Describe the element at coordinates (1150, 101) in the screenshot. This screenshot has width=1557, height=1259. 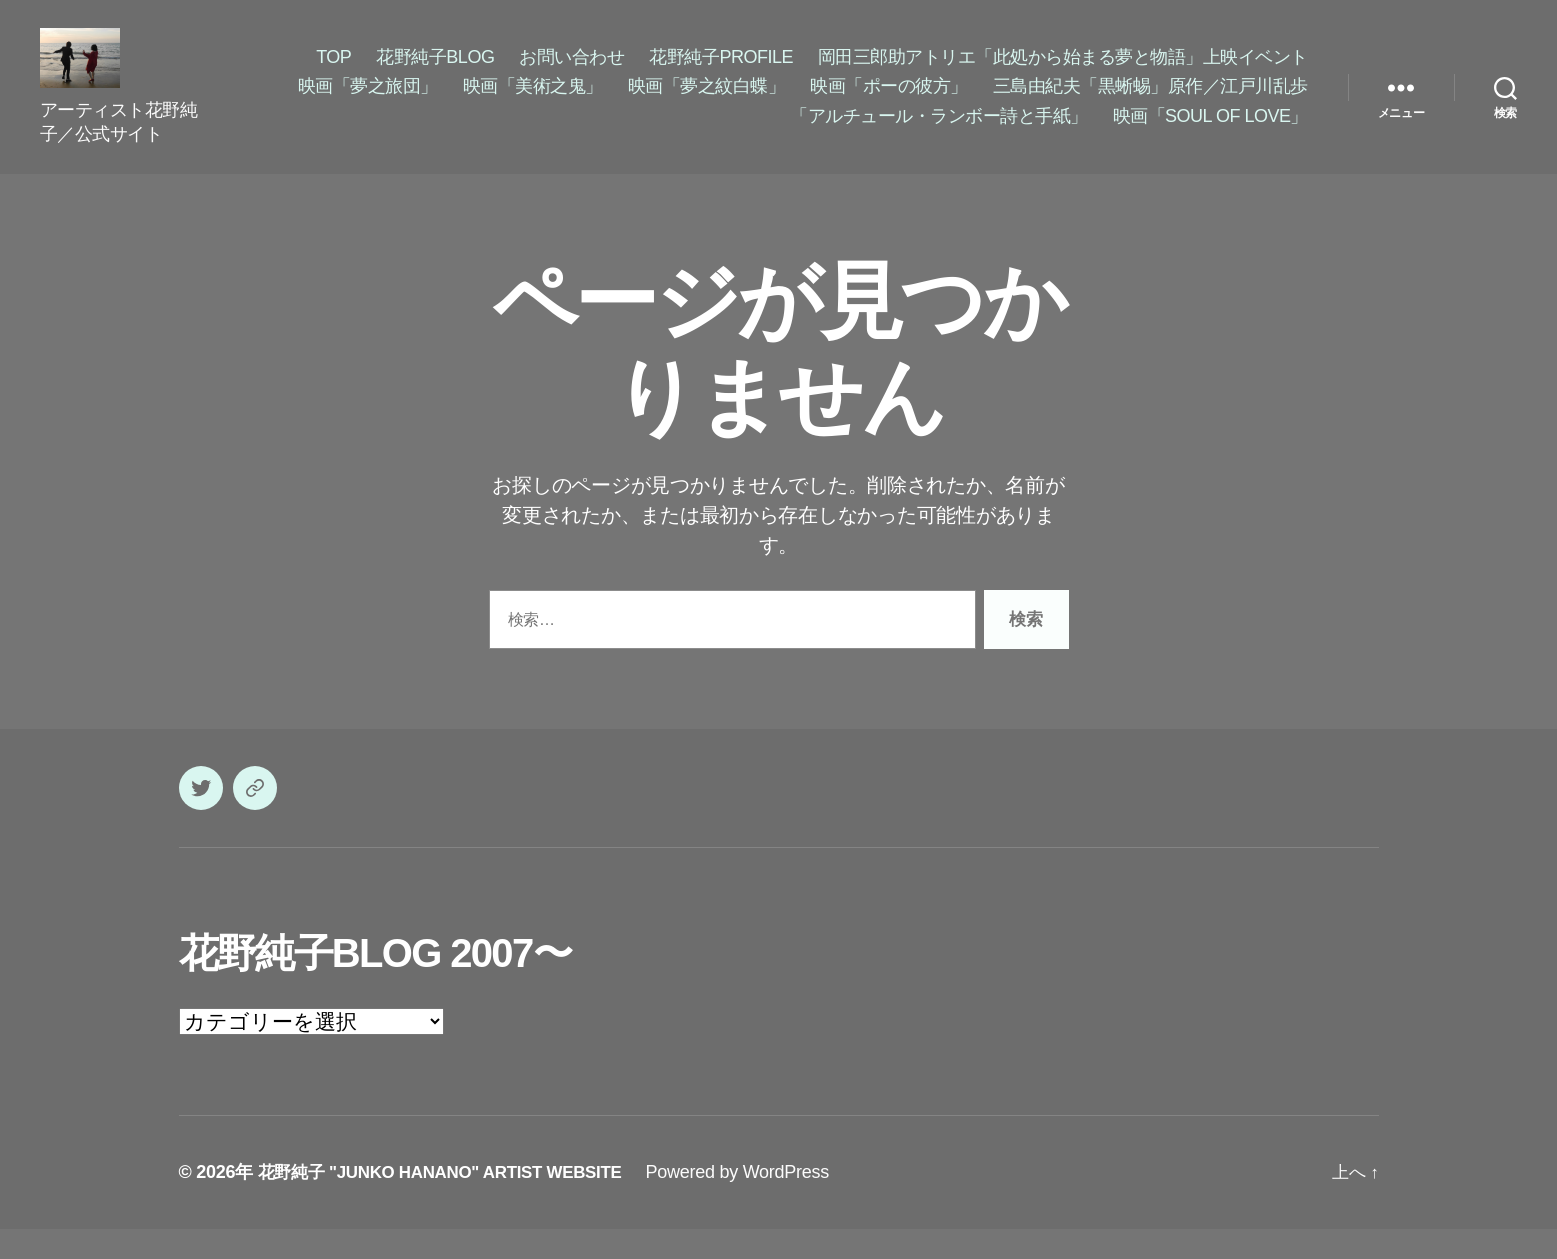
I see `三島由紀夫「黒蜥蜴」原作／江戸川乱歩` at that location.